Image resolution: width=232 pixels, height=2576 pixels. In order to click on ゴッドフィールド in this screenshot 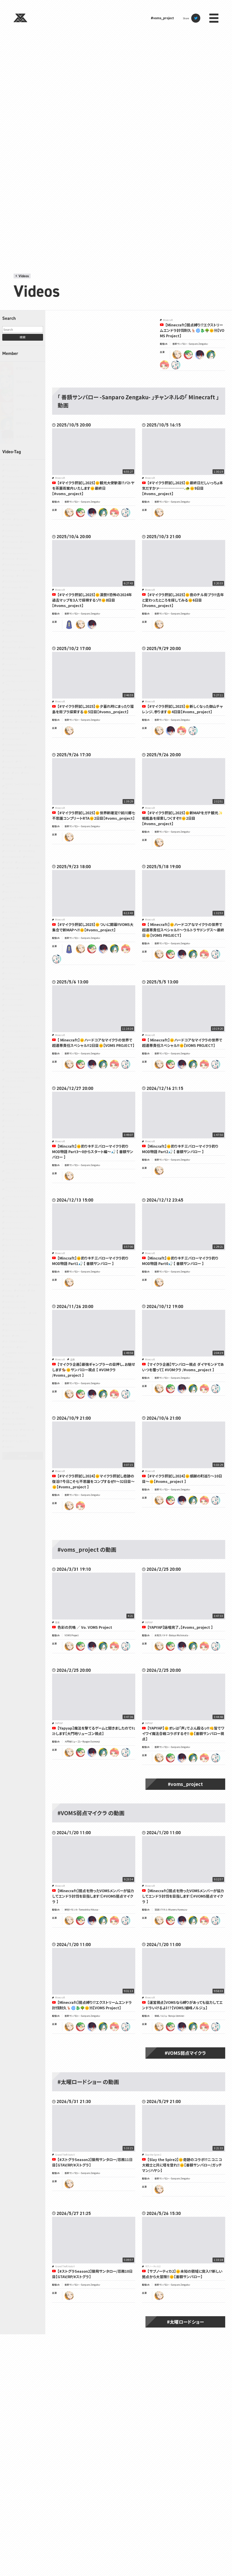, I will do `click(13, 962)`.